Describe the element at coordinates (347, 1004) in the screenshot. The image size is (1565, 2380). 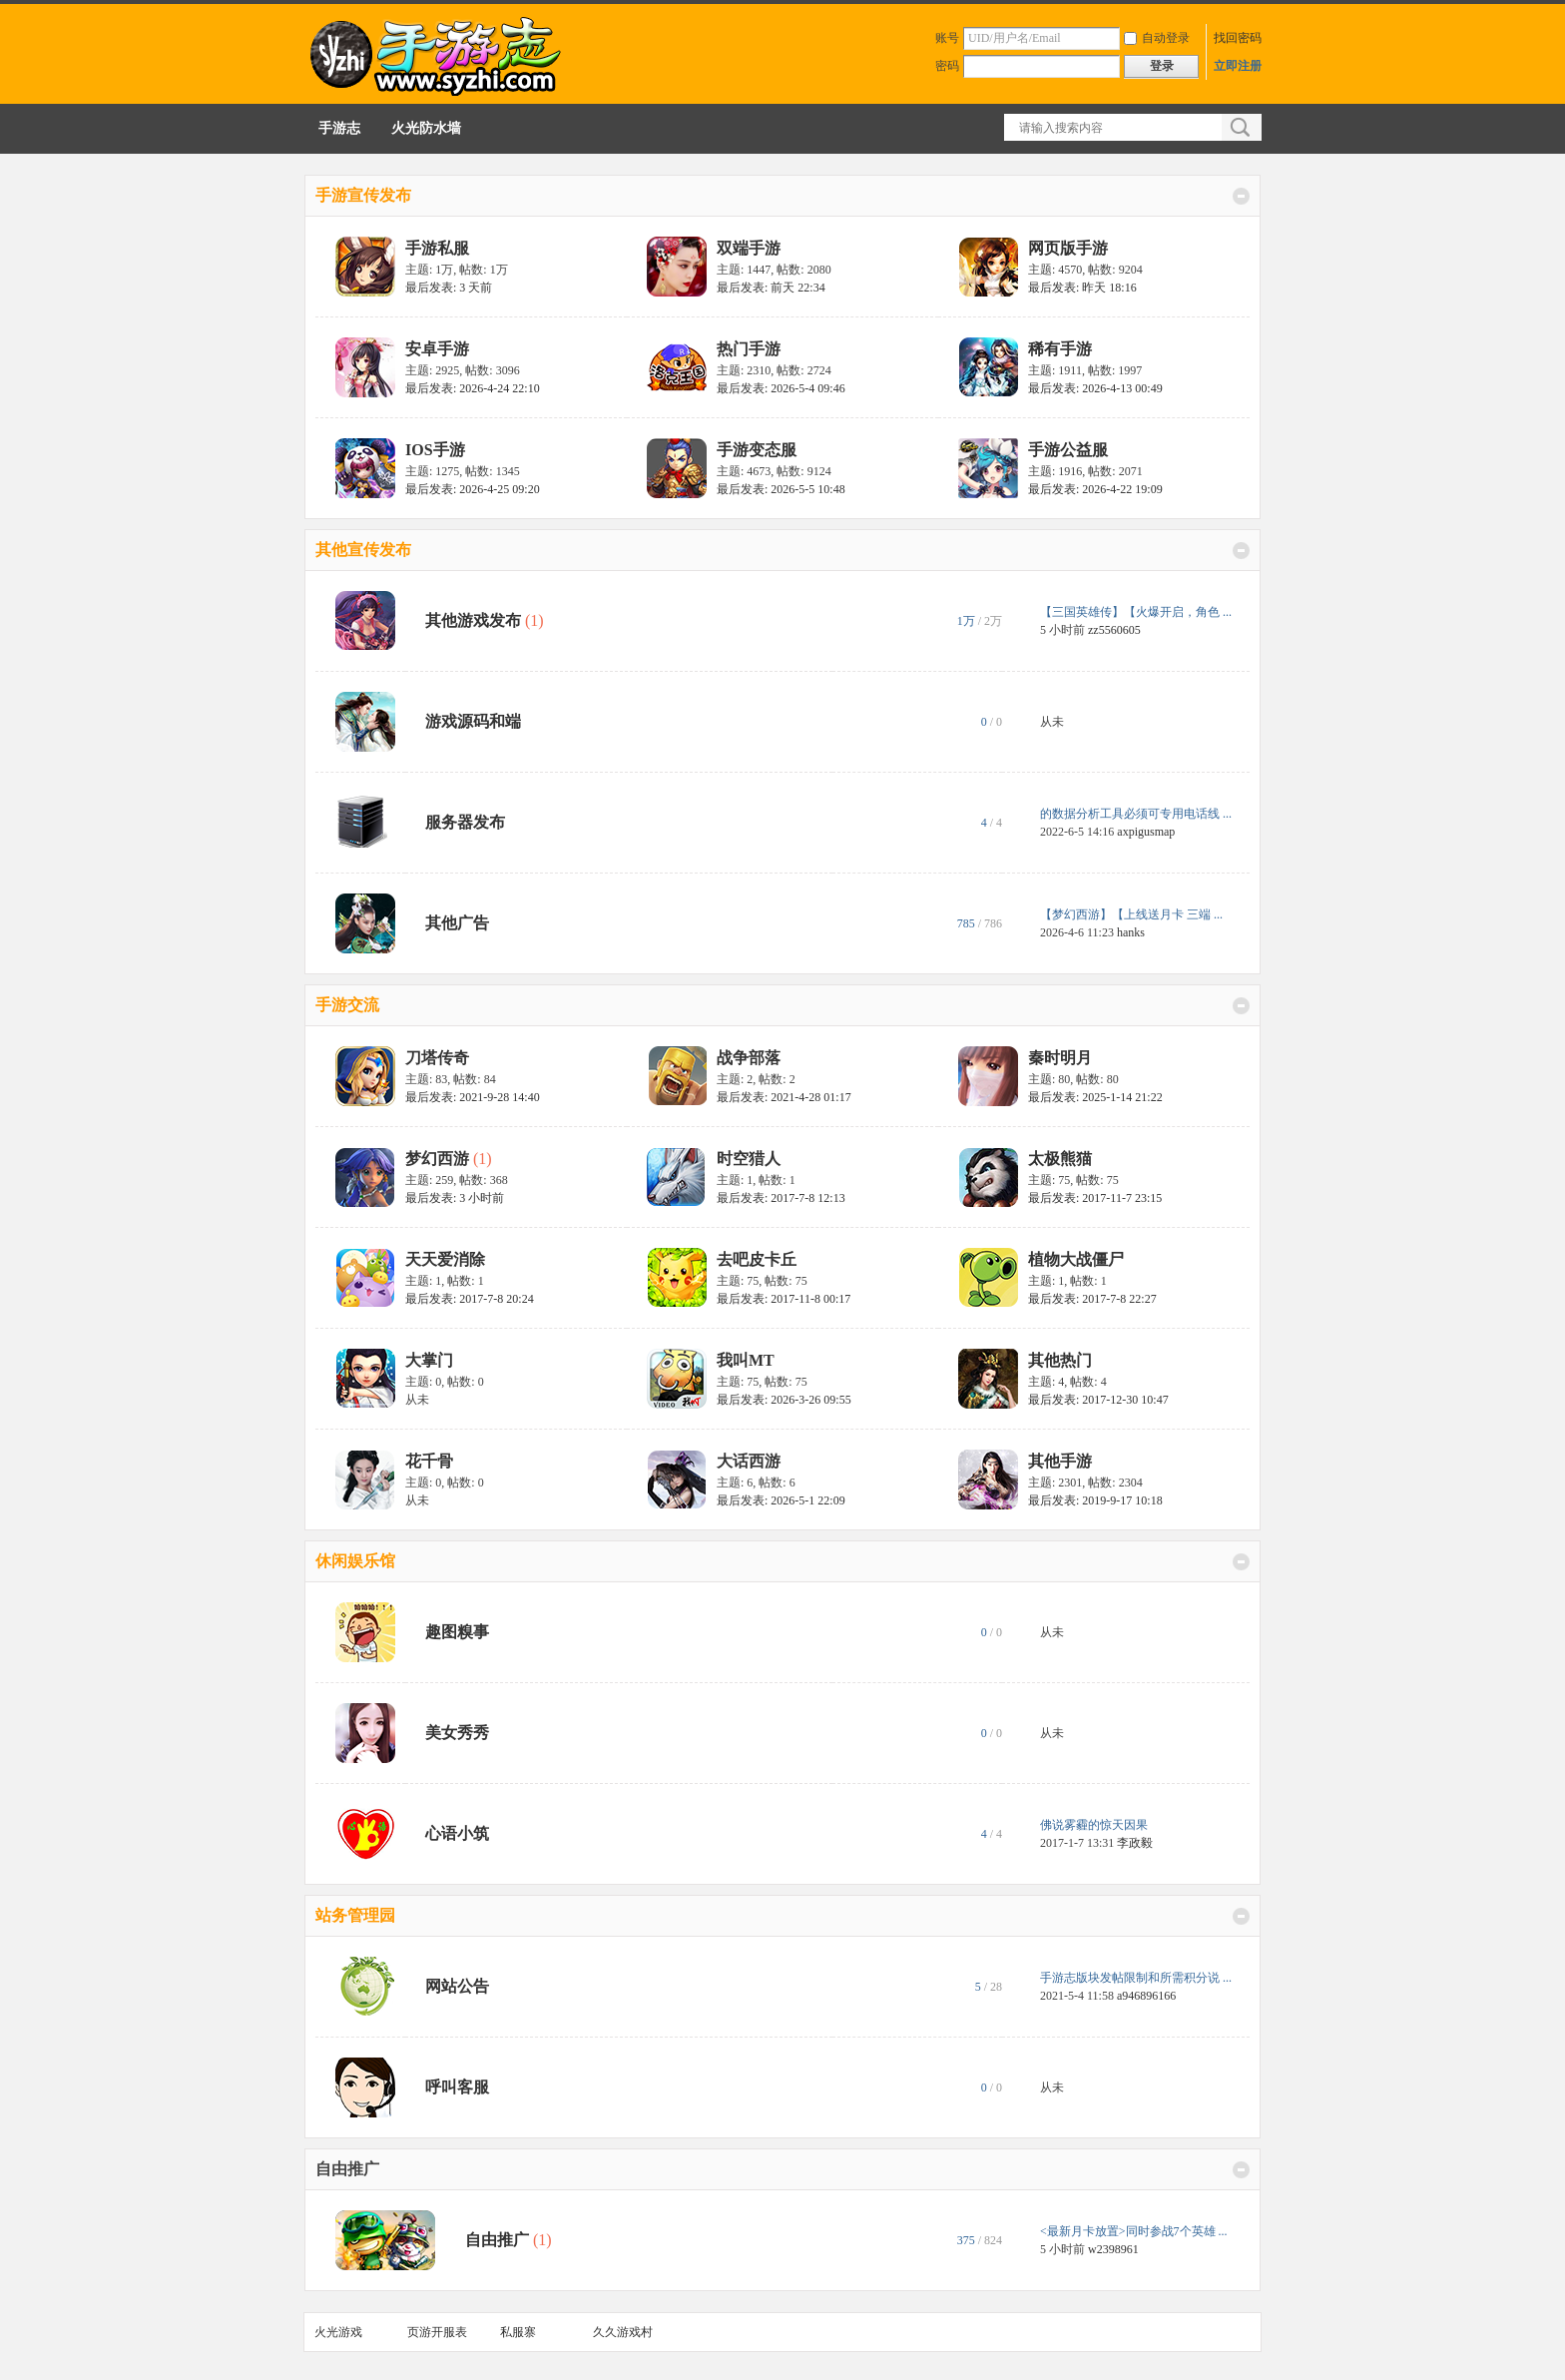
I see `手游交流` at that location.